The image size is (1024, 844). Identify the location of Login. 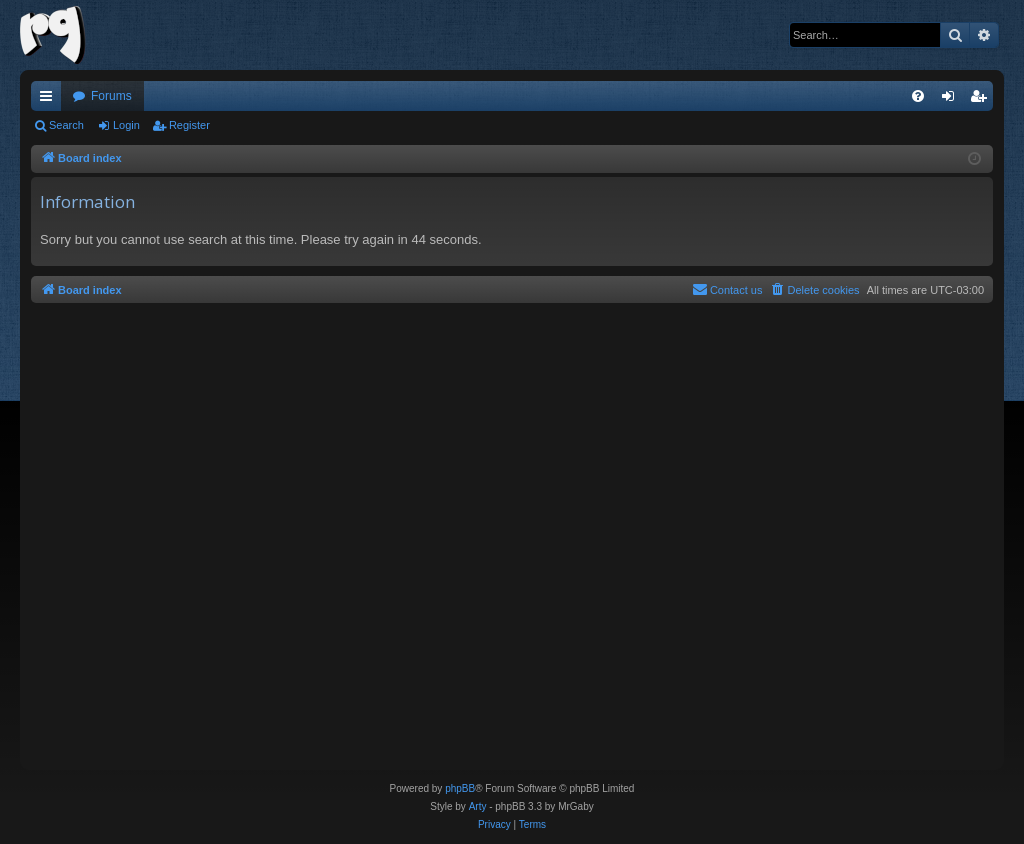
(126, 125).